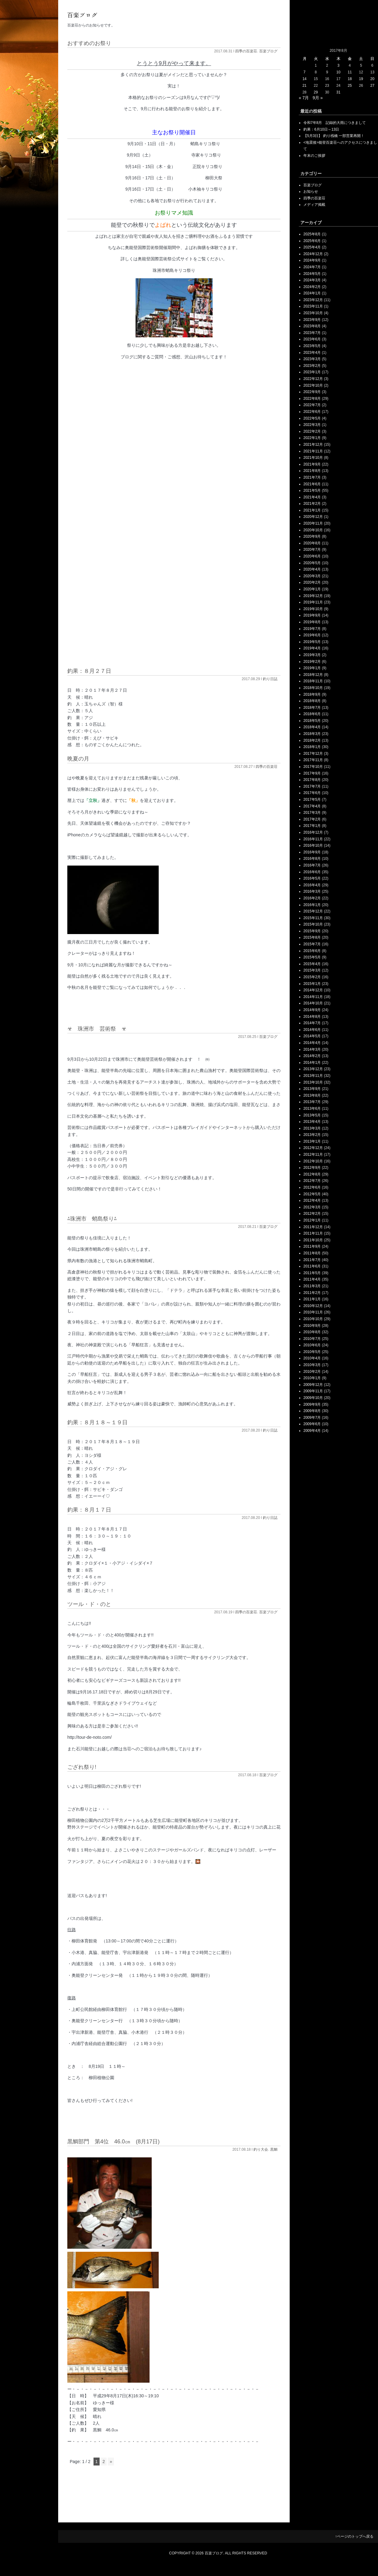  I want to click on 2011年2月, so click(312, 1293).